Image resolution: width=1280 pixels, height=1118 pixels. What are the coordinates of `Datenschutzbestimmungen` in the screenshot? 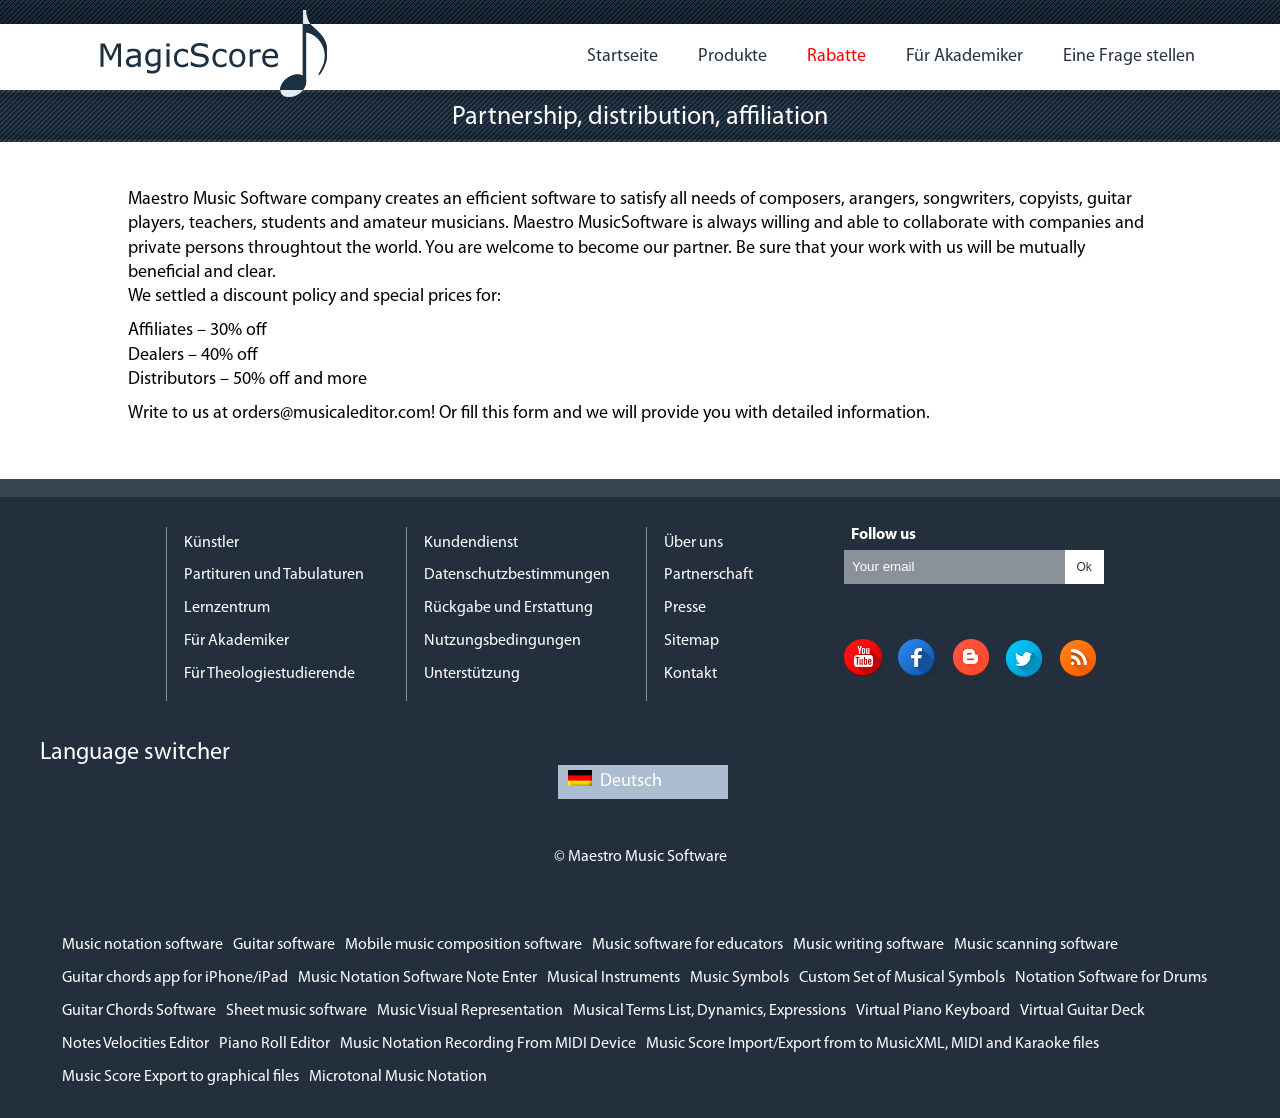 It's located at (517, 575).